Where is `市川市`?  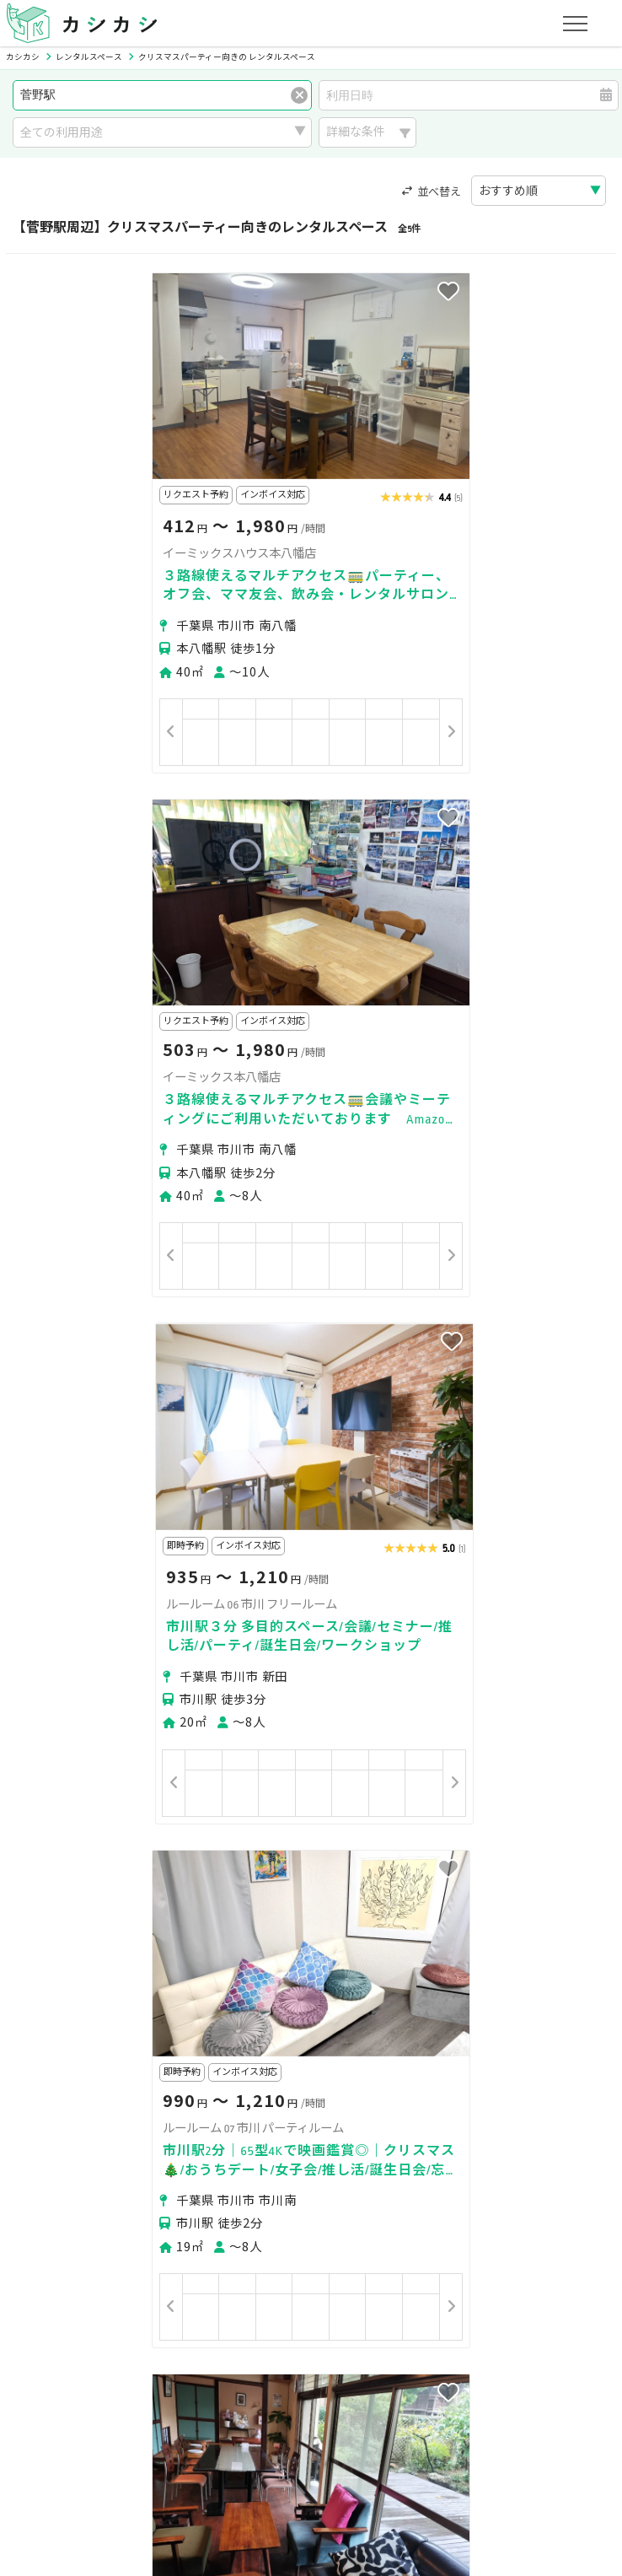
市川市 is located at coordinates (44, 1910).